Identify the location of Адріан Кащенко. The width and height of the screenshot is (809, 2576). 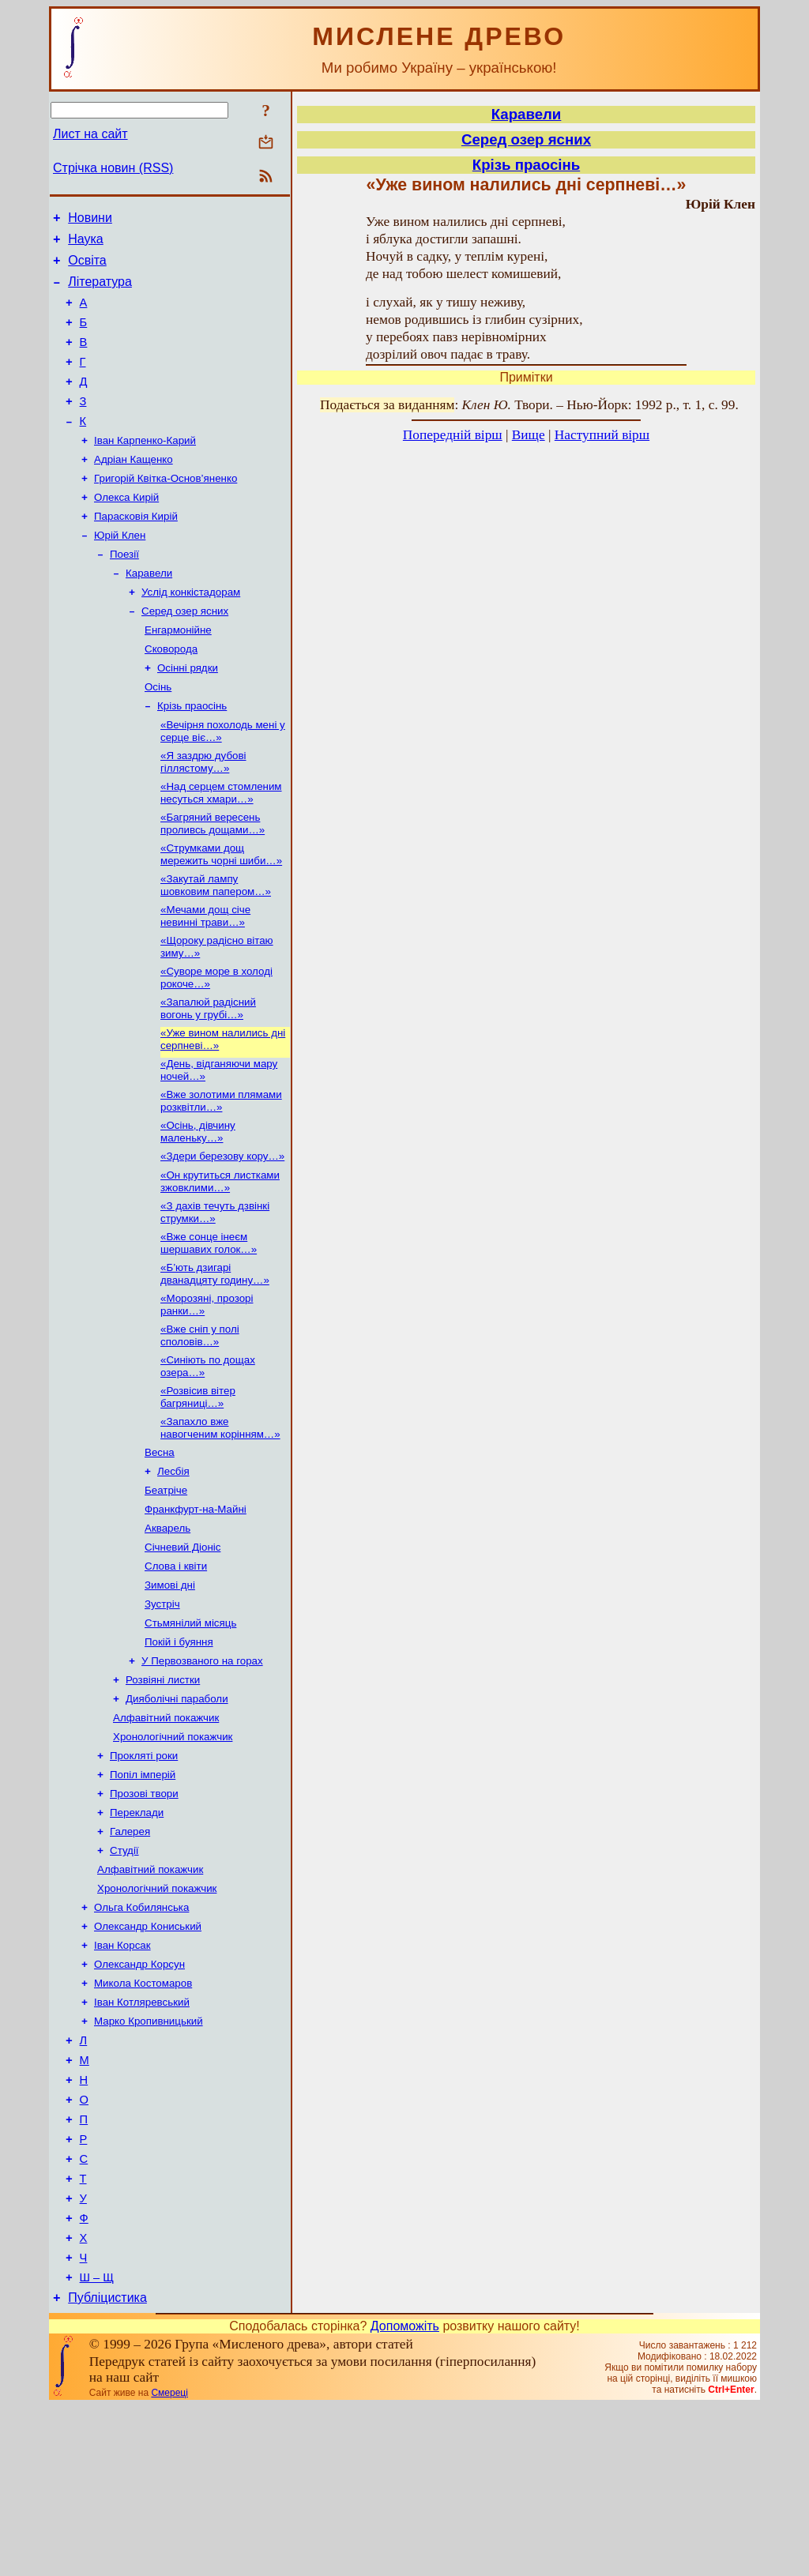
(133, 489).